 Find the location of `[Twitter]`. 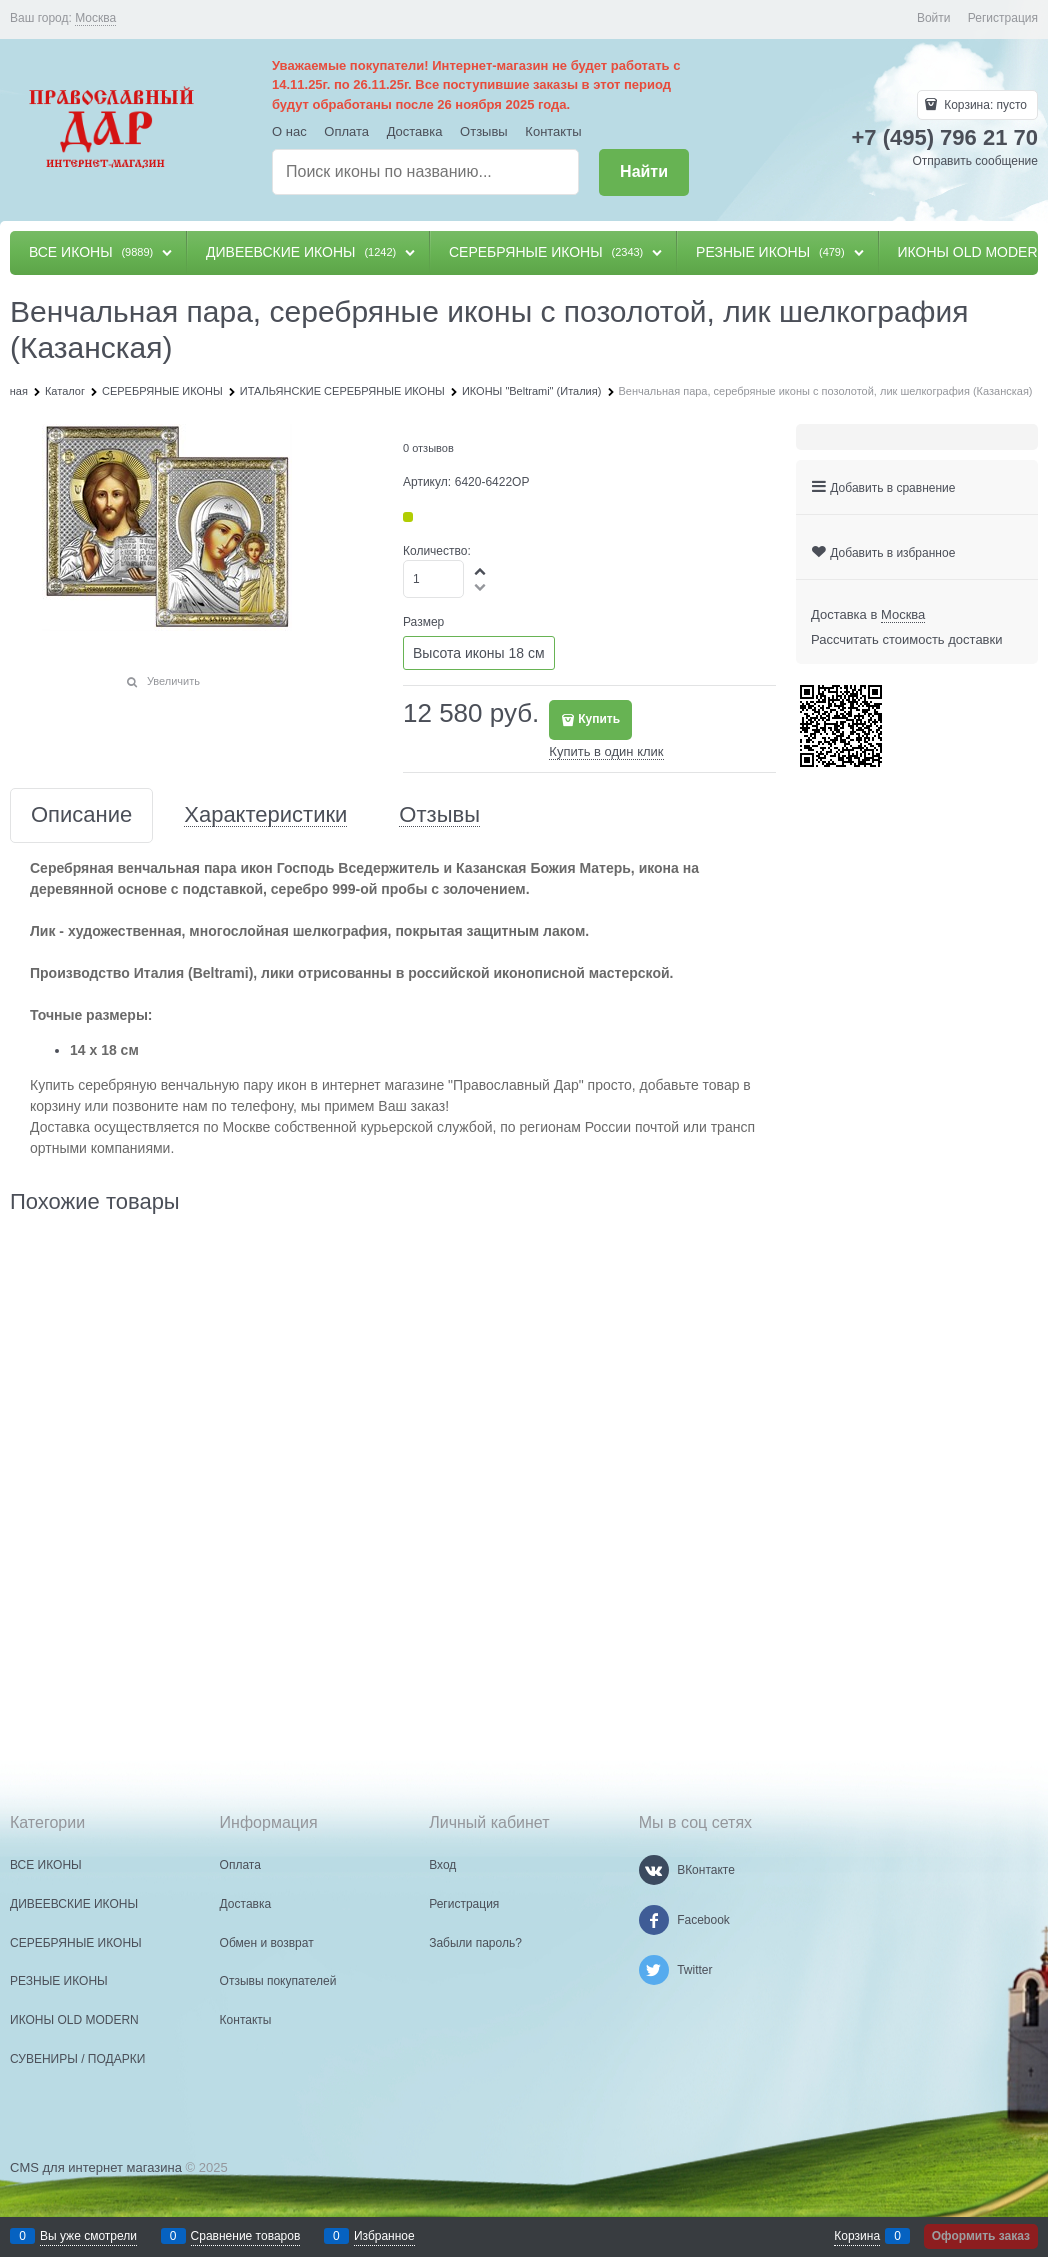

[Twitter] is located at coordinates (654, 1970).